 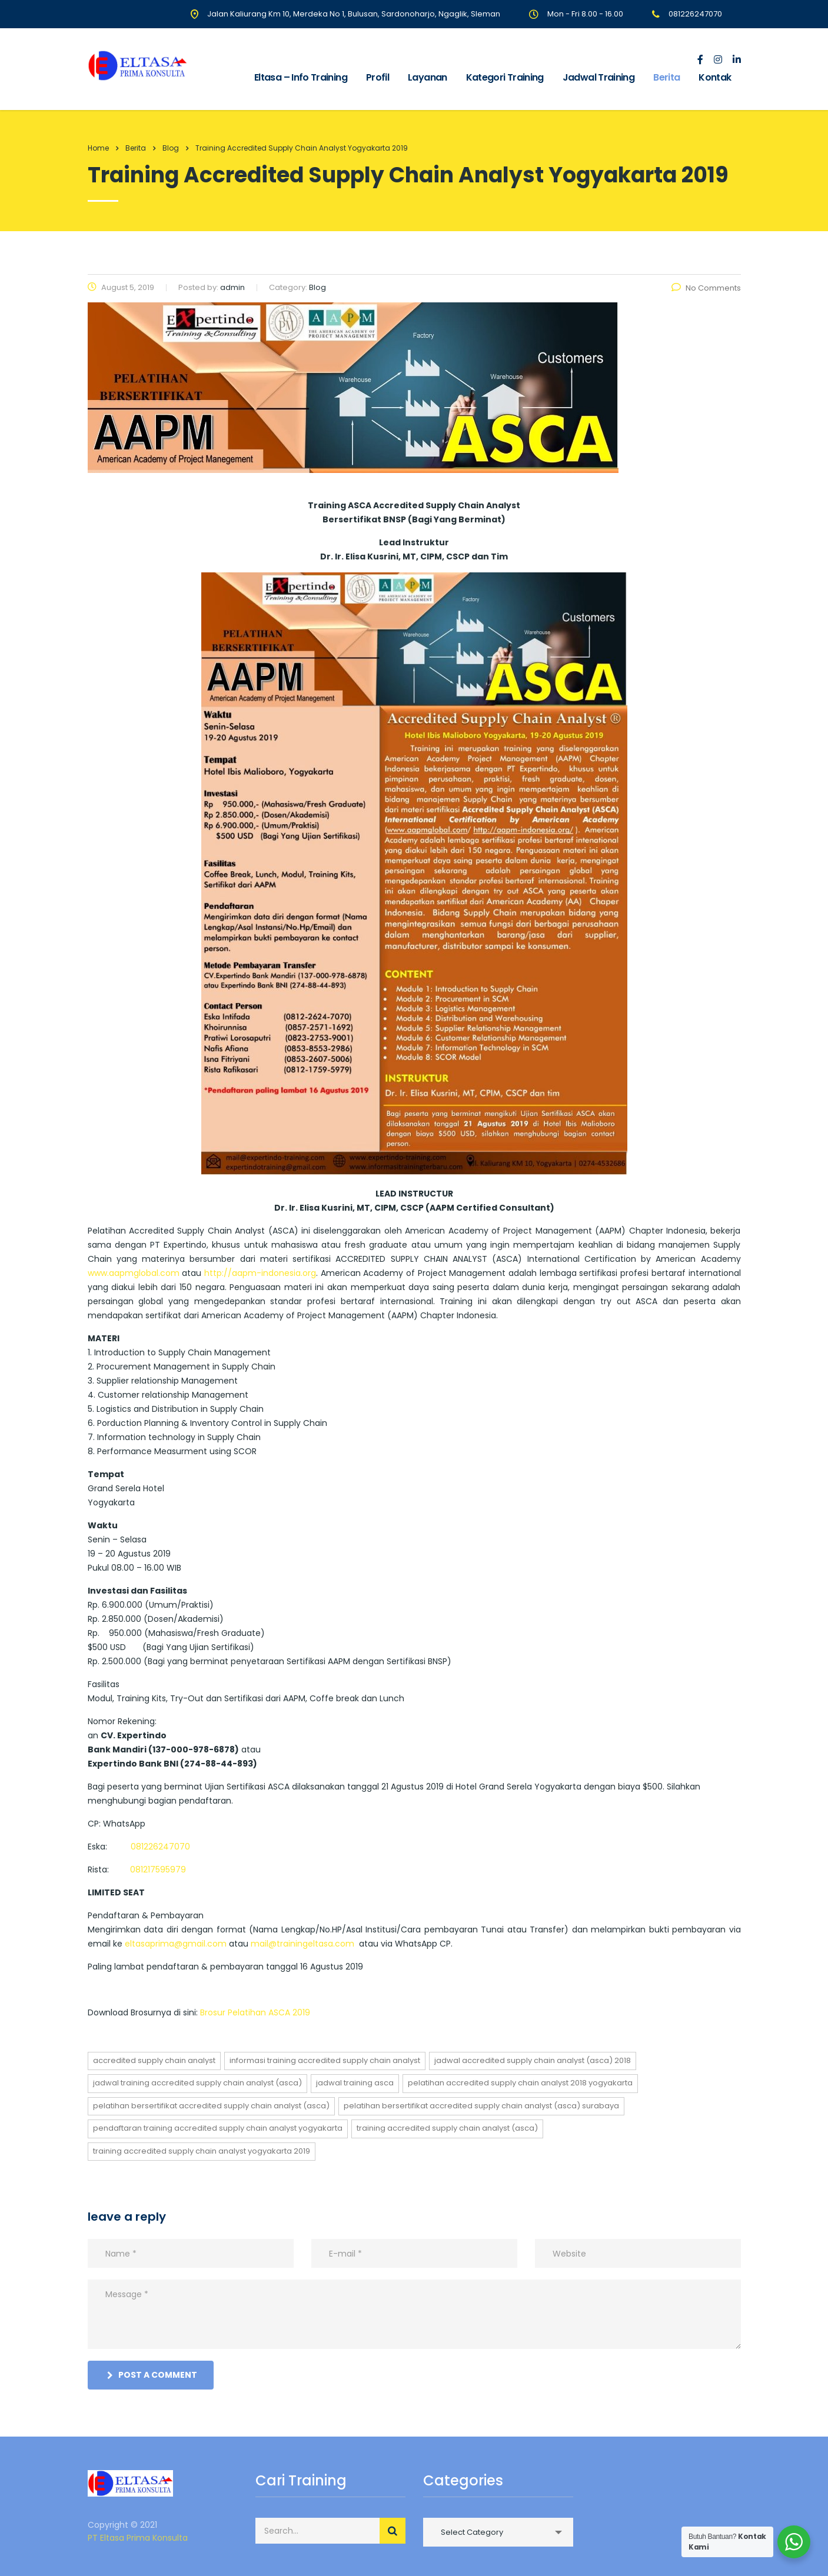 What do you see at coordinates (160, 1846) in the screenshot?
I see `081226247070` at bounding box center [160, 1846].